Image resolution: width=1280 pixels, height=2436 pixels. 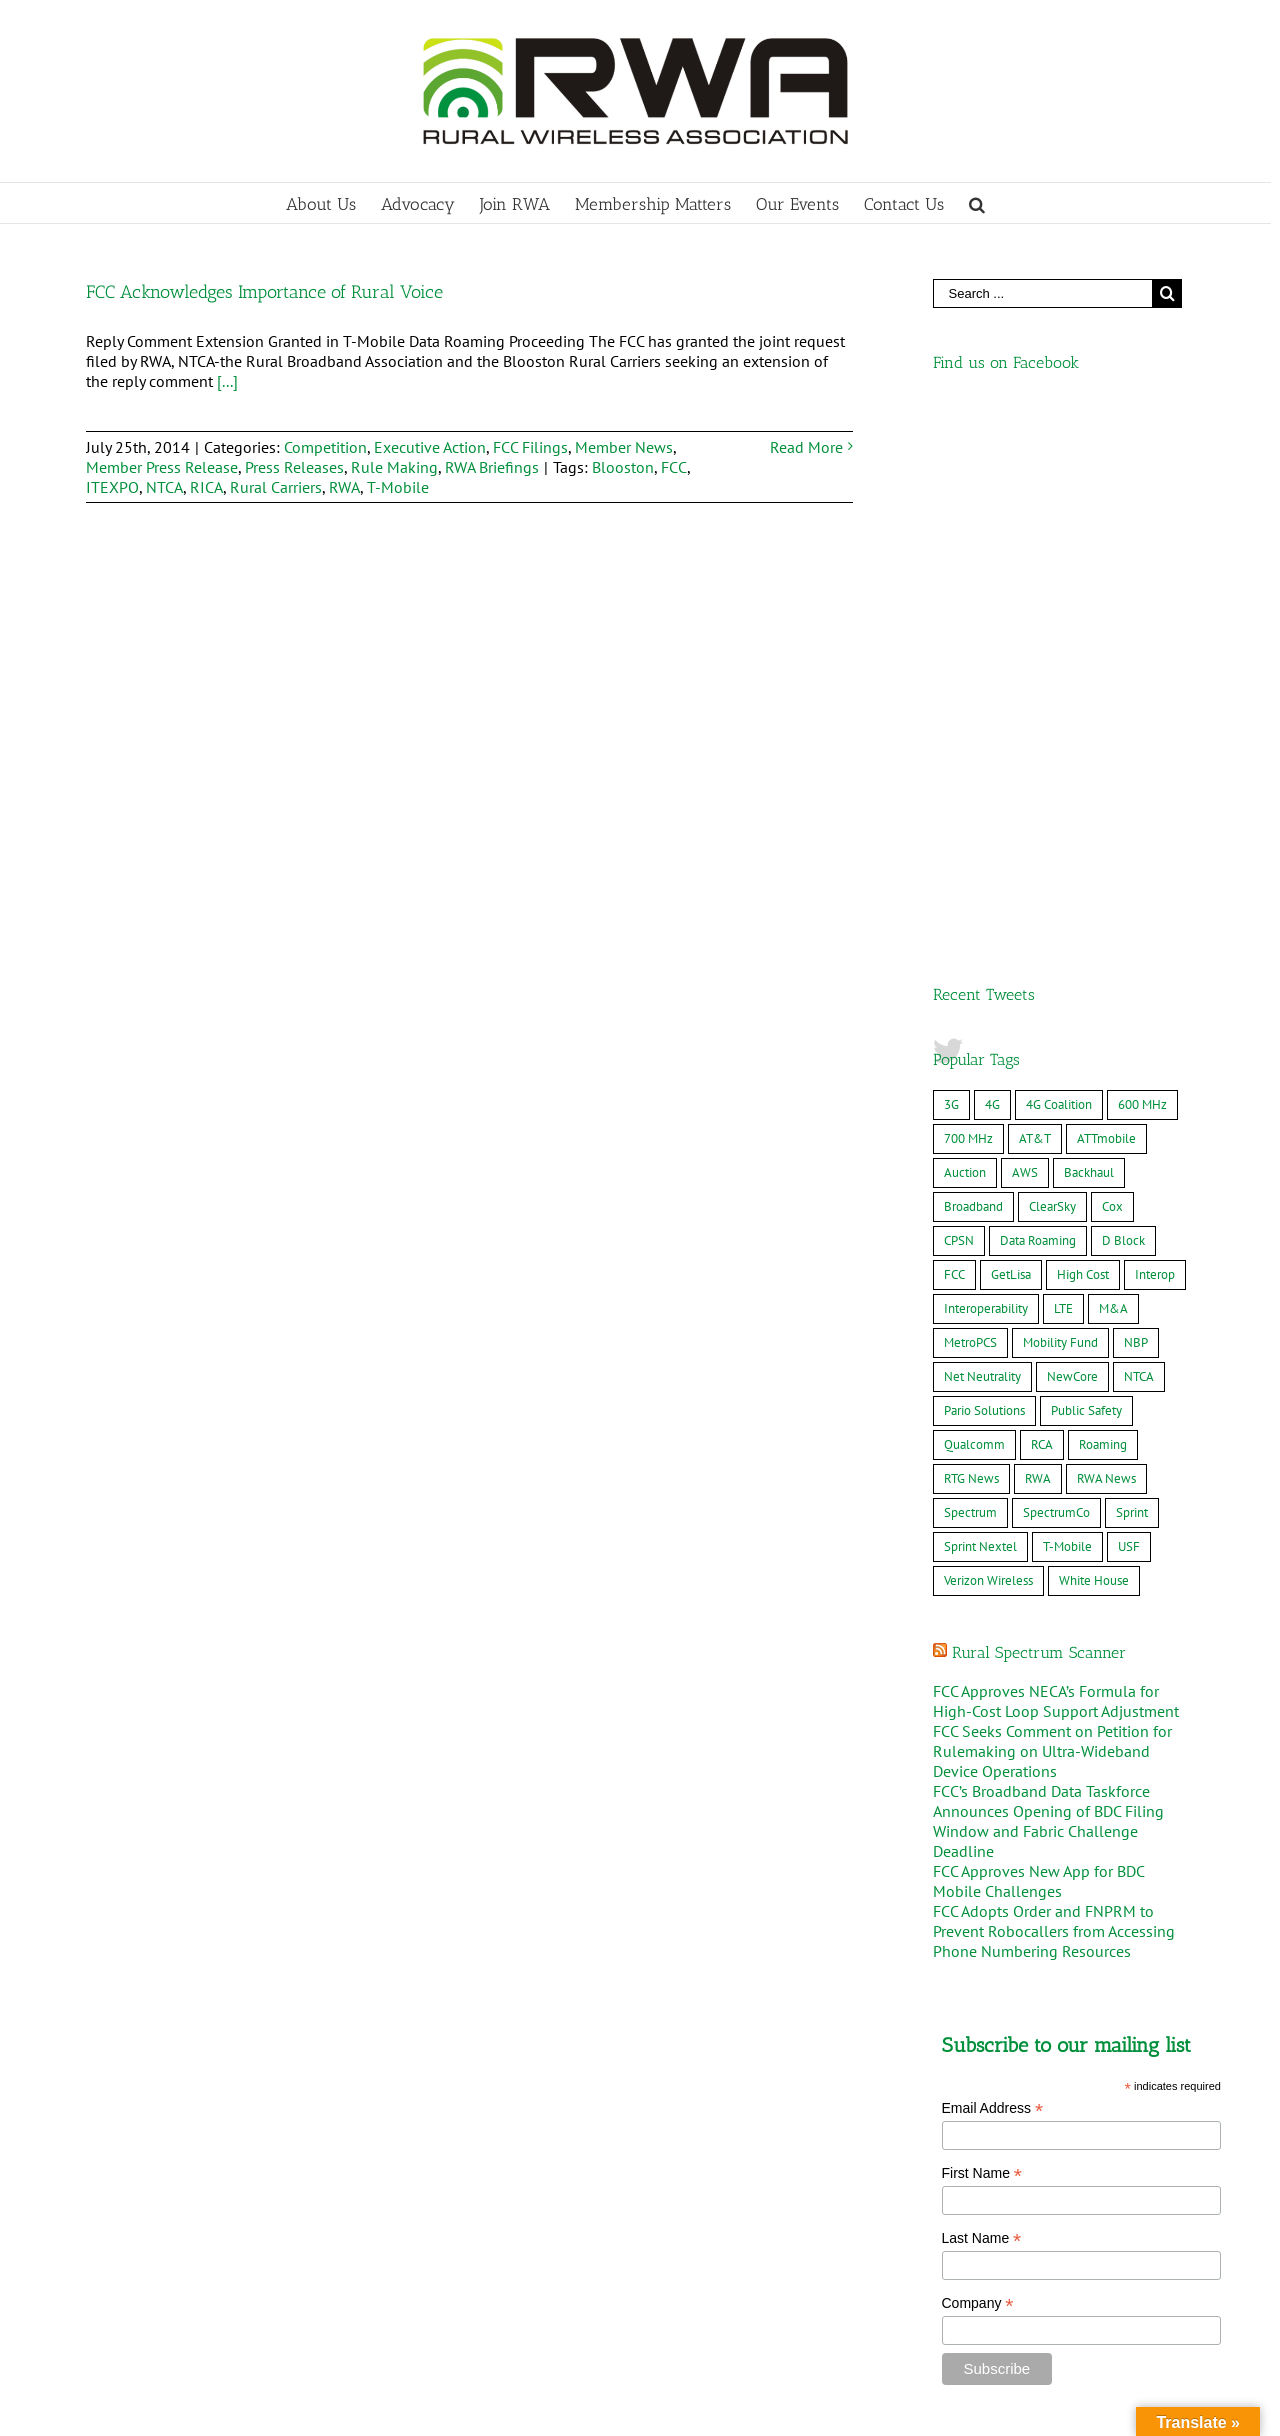 I want to click on Last Name, so click(x=982, y=1709).